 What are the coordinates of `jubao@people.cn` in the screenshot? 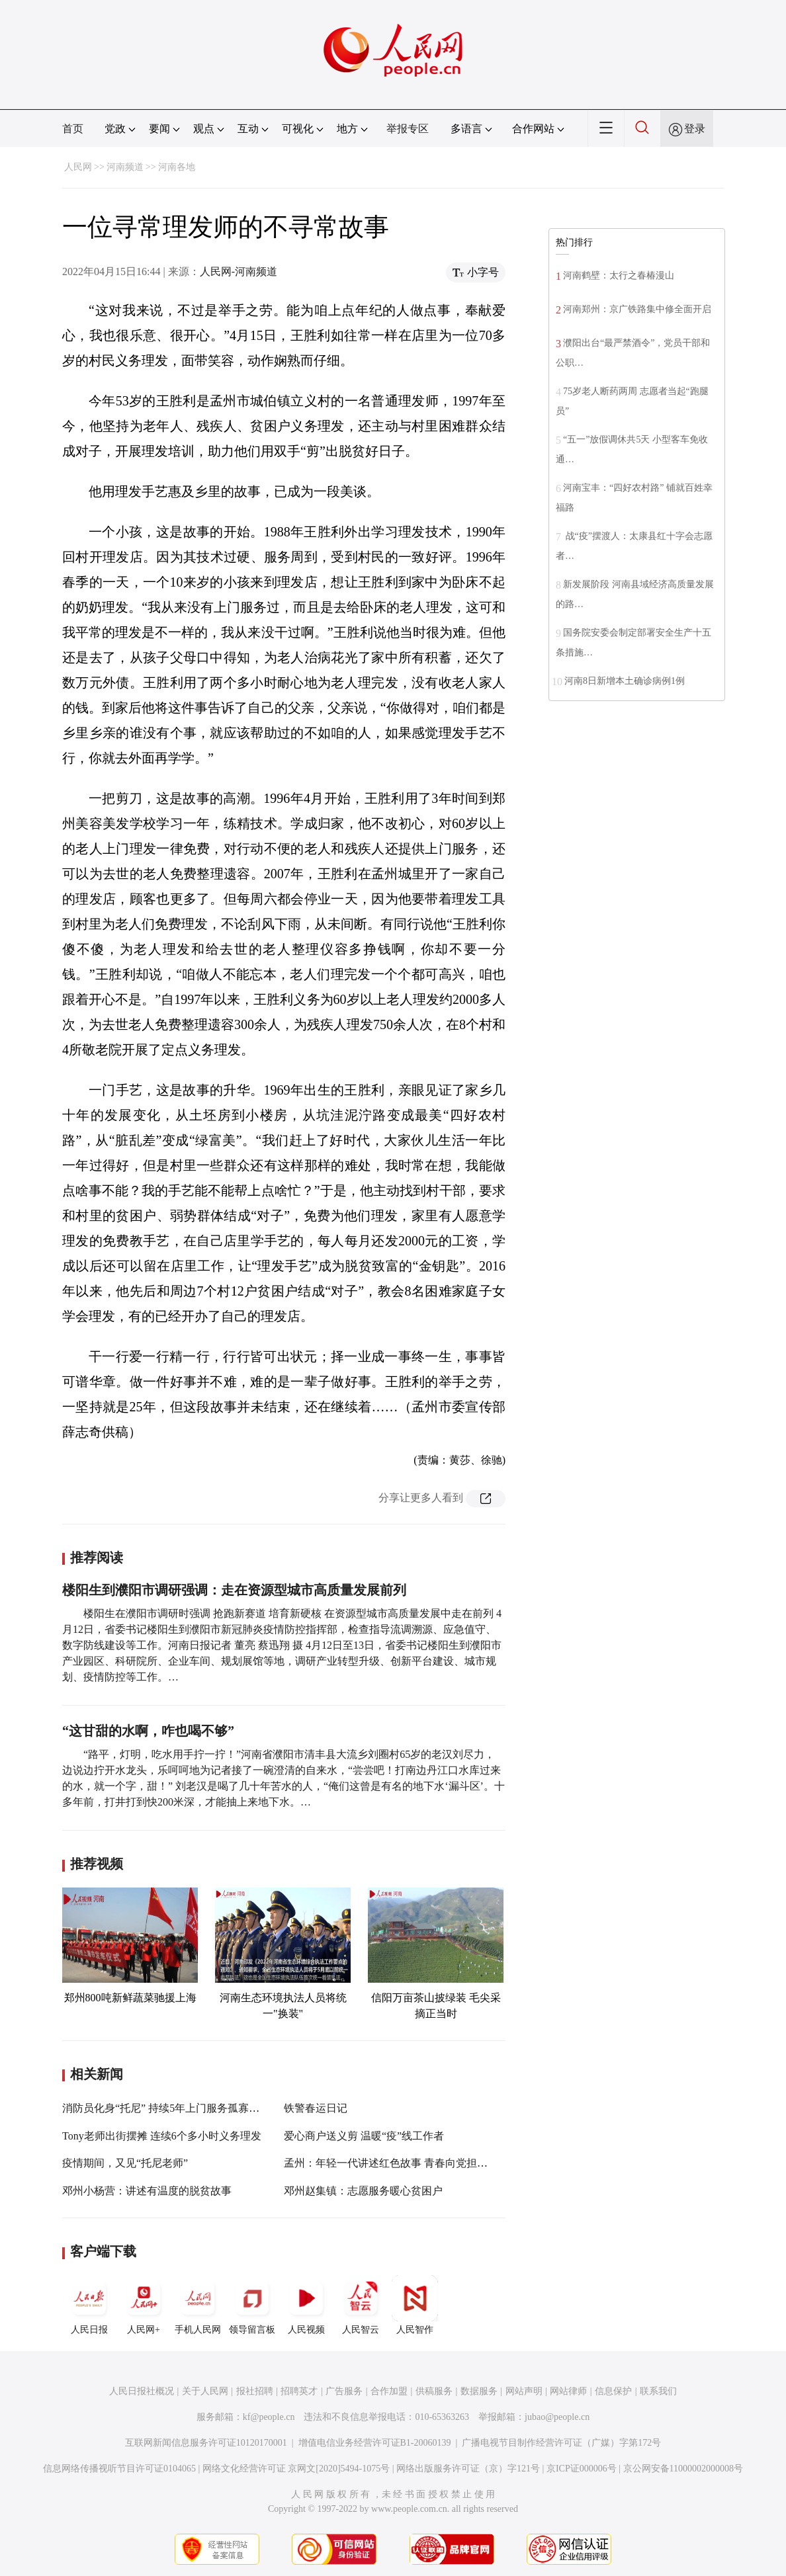 It's located at (557, 2417).